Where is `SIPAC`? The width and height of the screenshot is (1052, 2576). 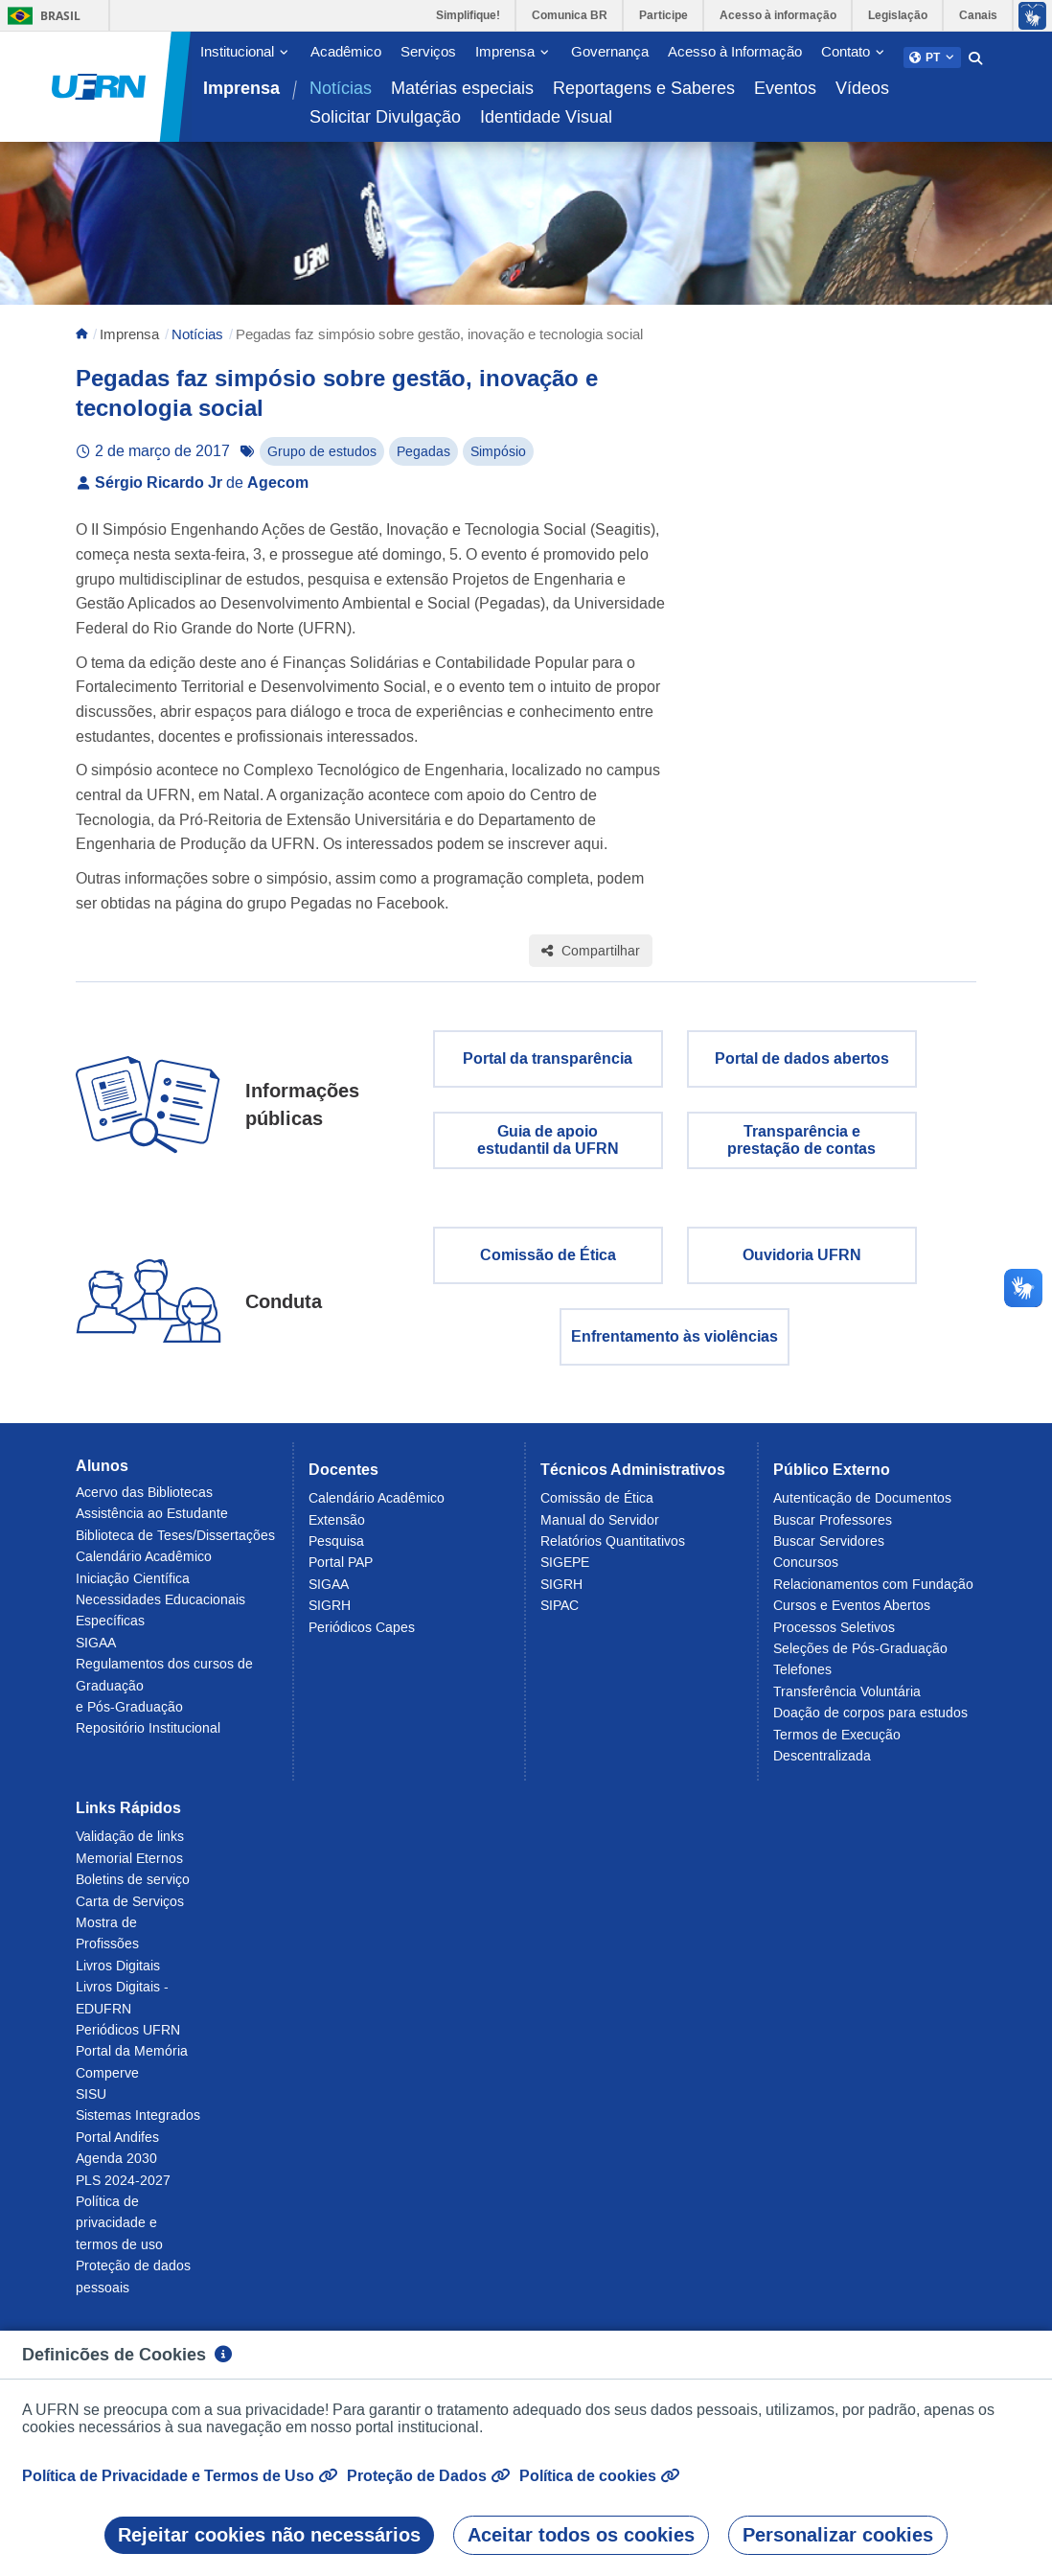
SIPAC is located at coordinates (559, 1614).